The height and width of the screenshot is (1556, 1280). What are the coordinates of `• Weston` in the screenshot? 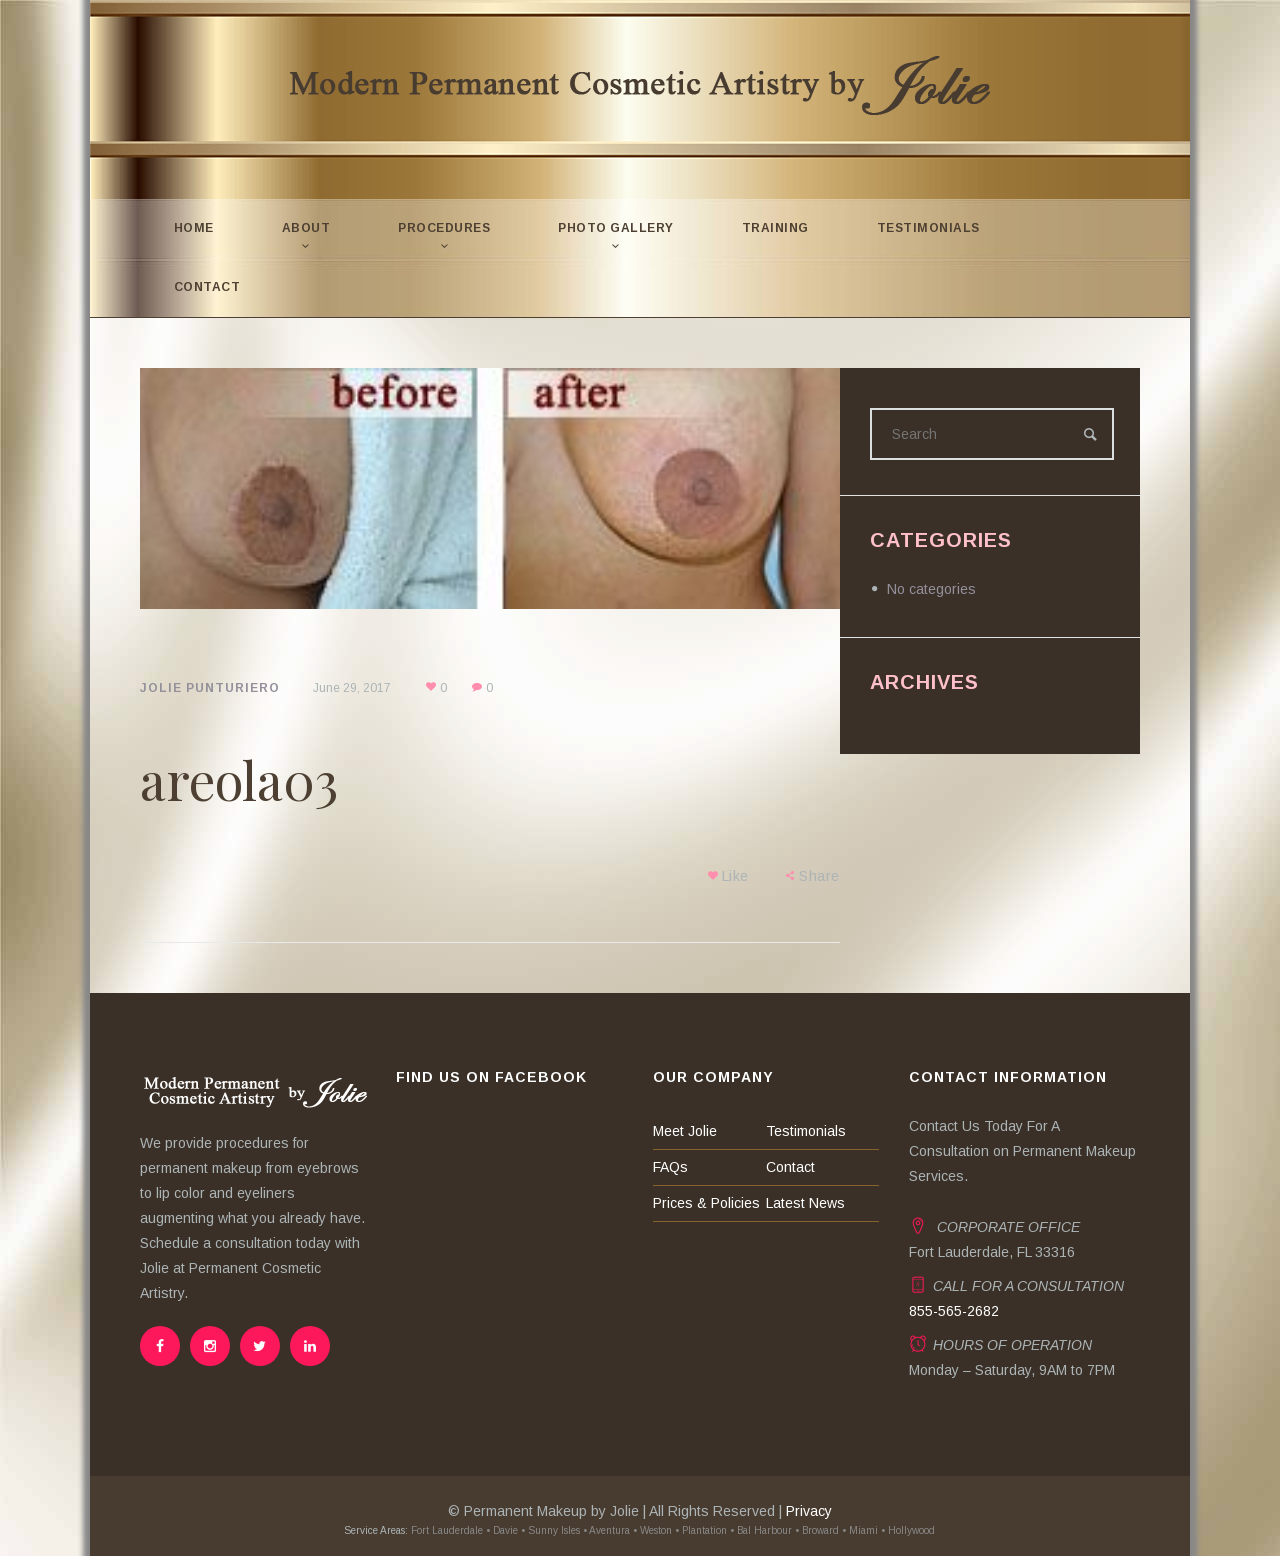 It's located at (653, 1530).